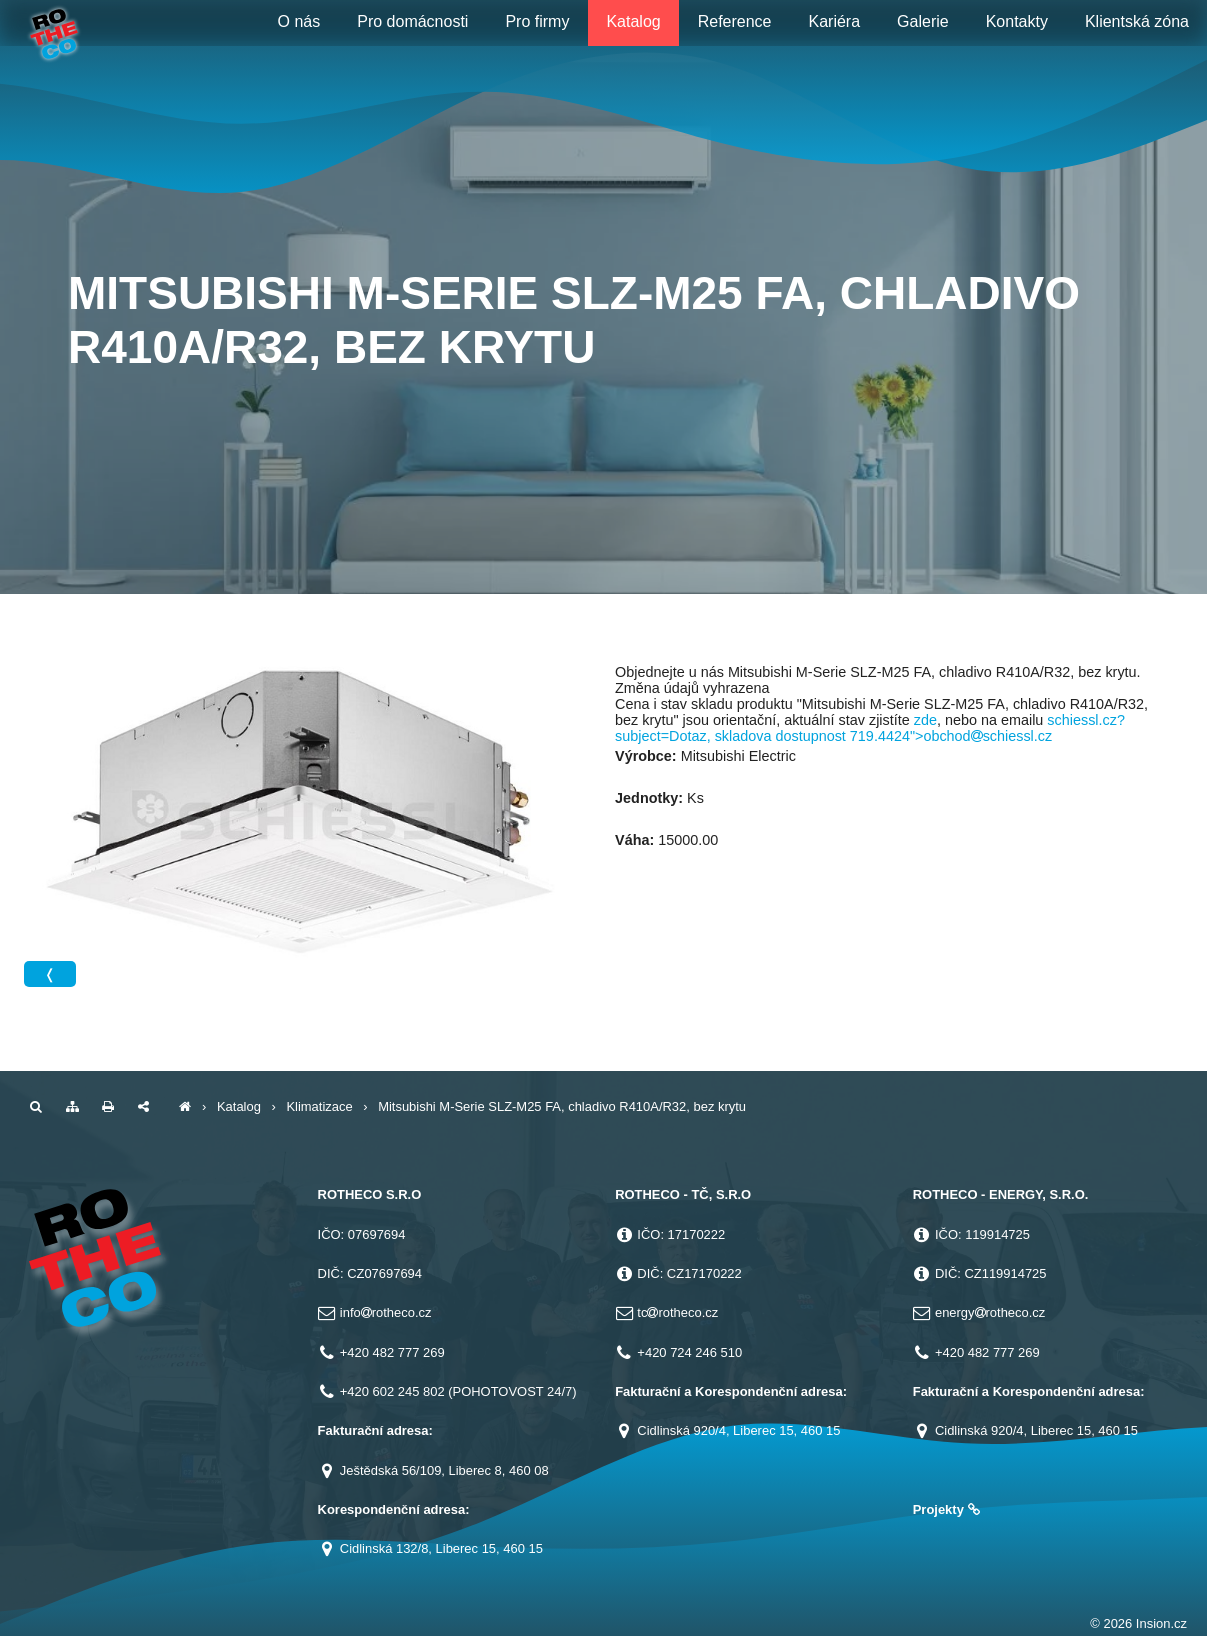 Image resolution: width=1207 pixels, height=1636 pixels. I want to click on Klimatizace, so click(319, 1106).